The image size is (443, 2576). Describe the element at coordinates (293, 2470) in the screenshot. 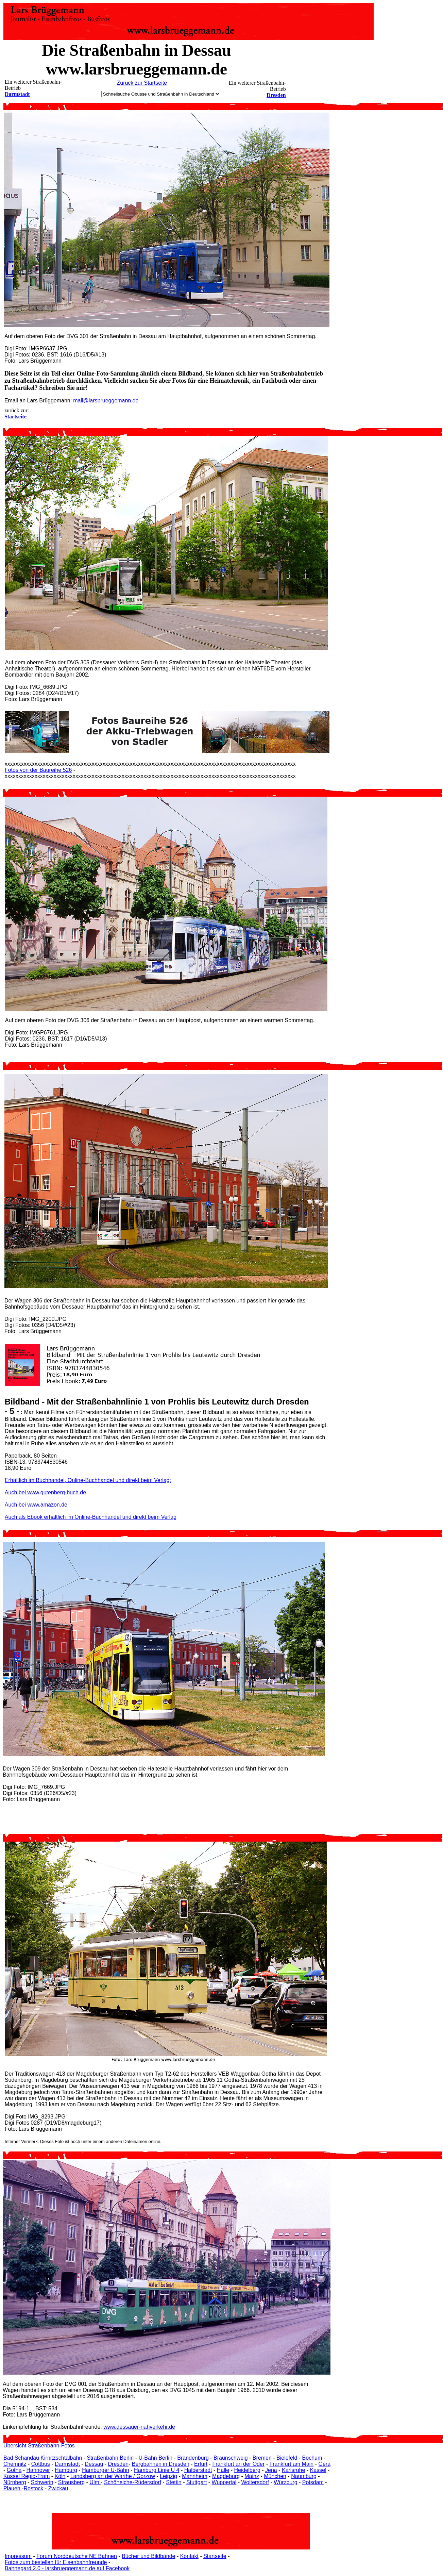

I see `Karlsruhe` at that location.